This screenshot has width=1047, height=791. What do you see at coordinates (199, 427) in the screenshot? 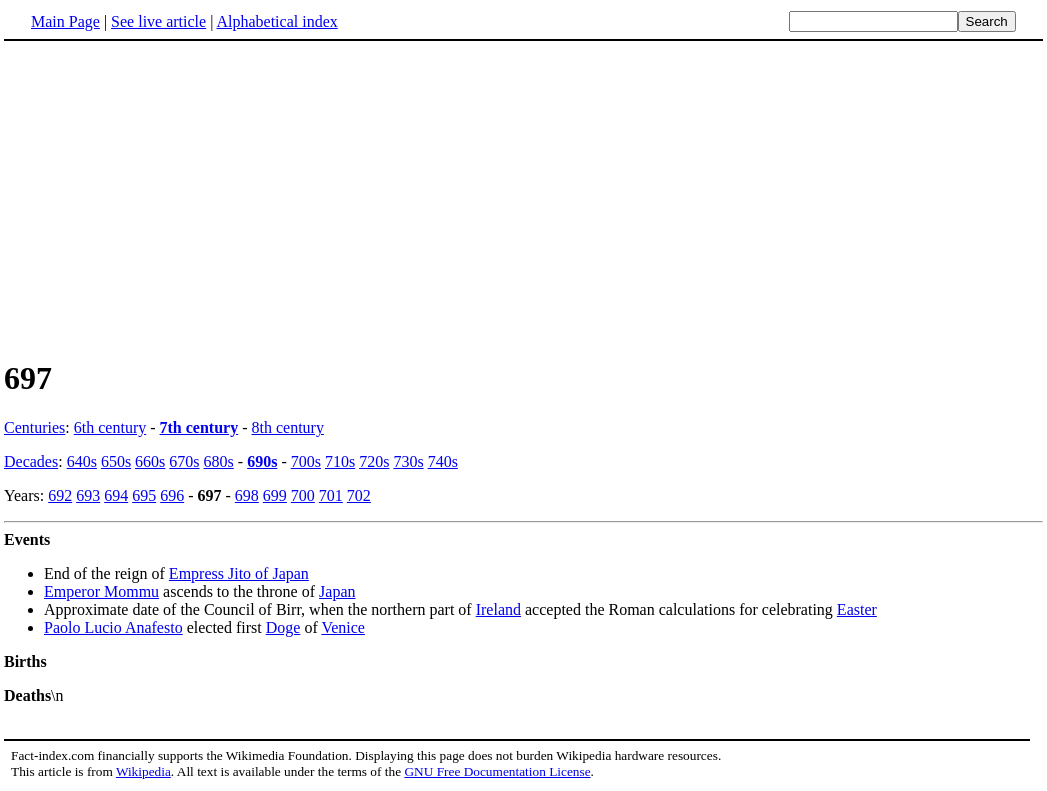
I see `7th century` at bounding box center [199, 427].